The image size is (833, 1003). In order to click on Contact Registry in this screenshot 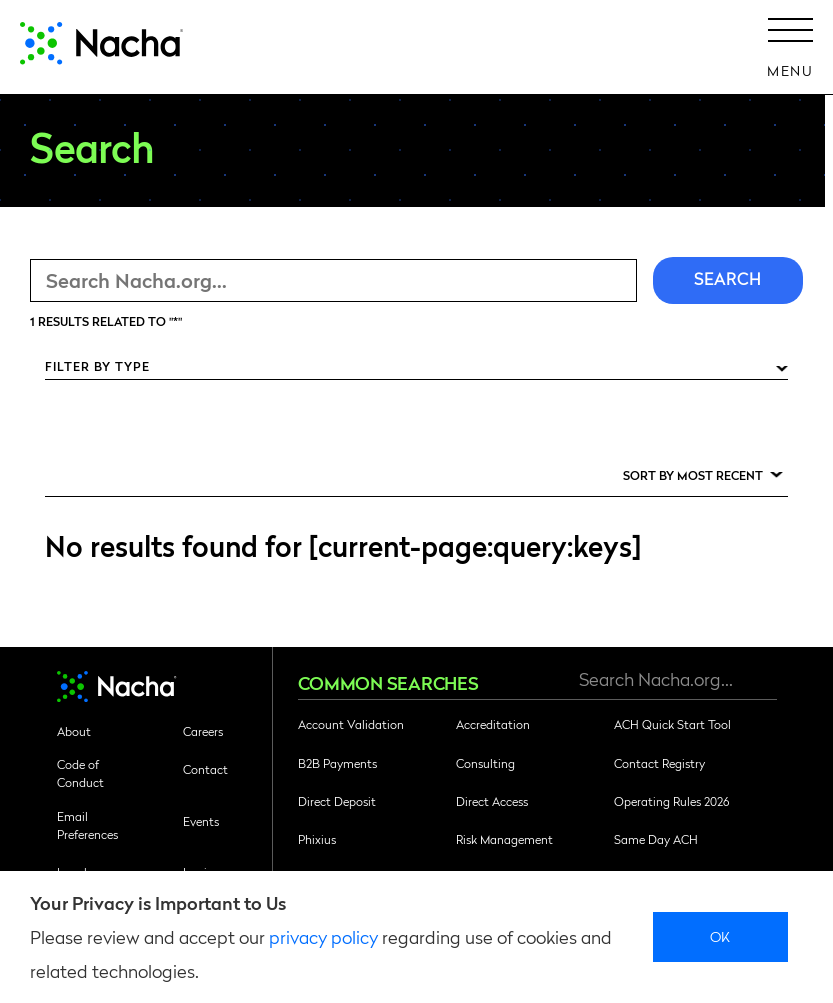, I will do `click(659, 763)`.